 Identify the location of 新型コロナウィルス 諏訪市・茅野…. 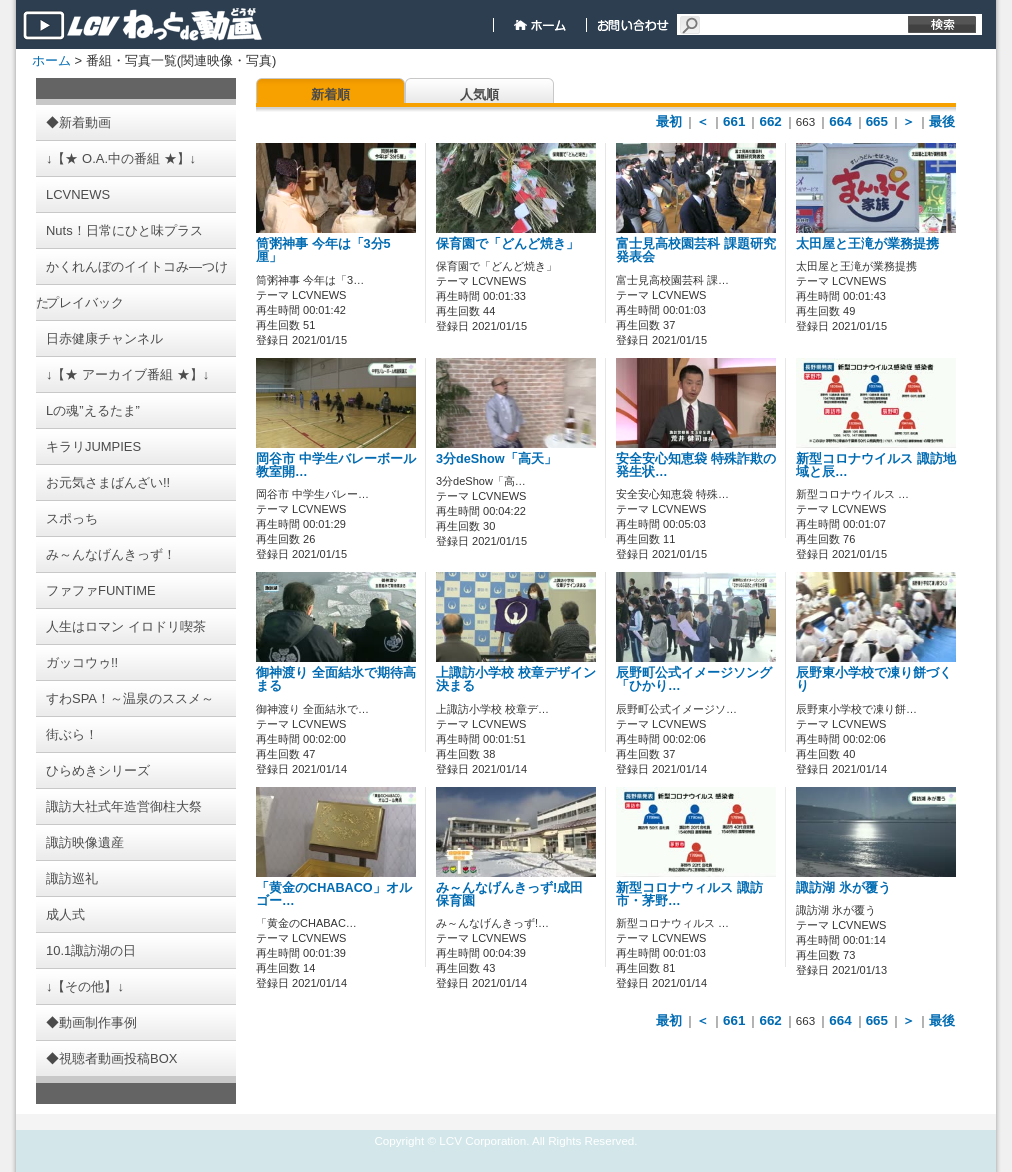
(689, 894).